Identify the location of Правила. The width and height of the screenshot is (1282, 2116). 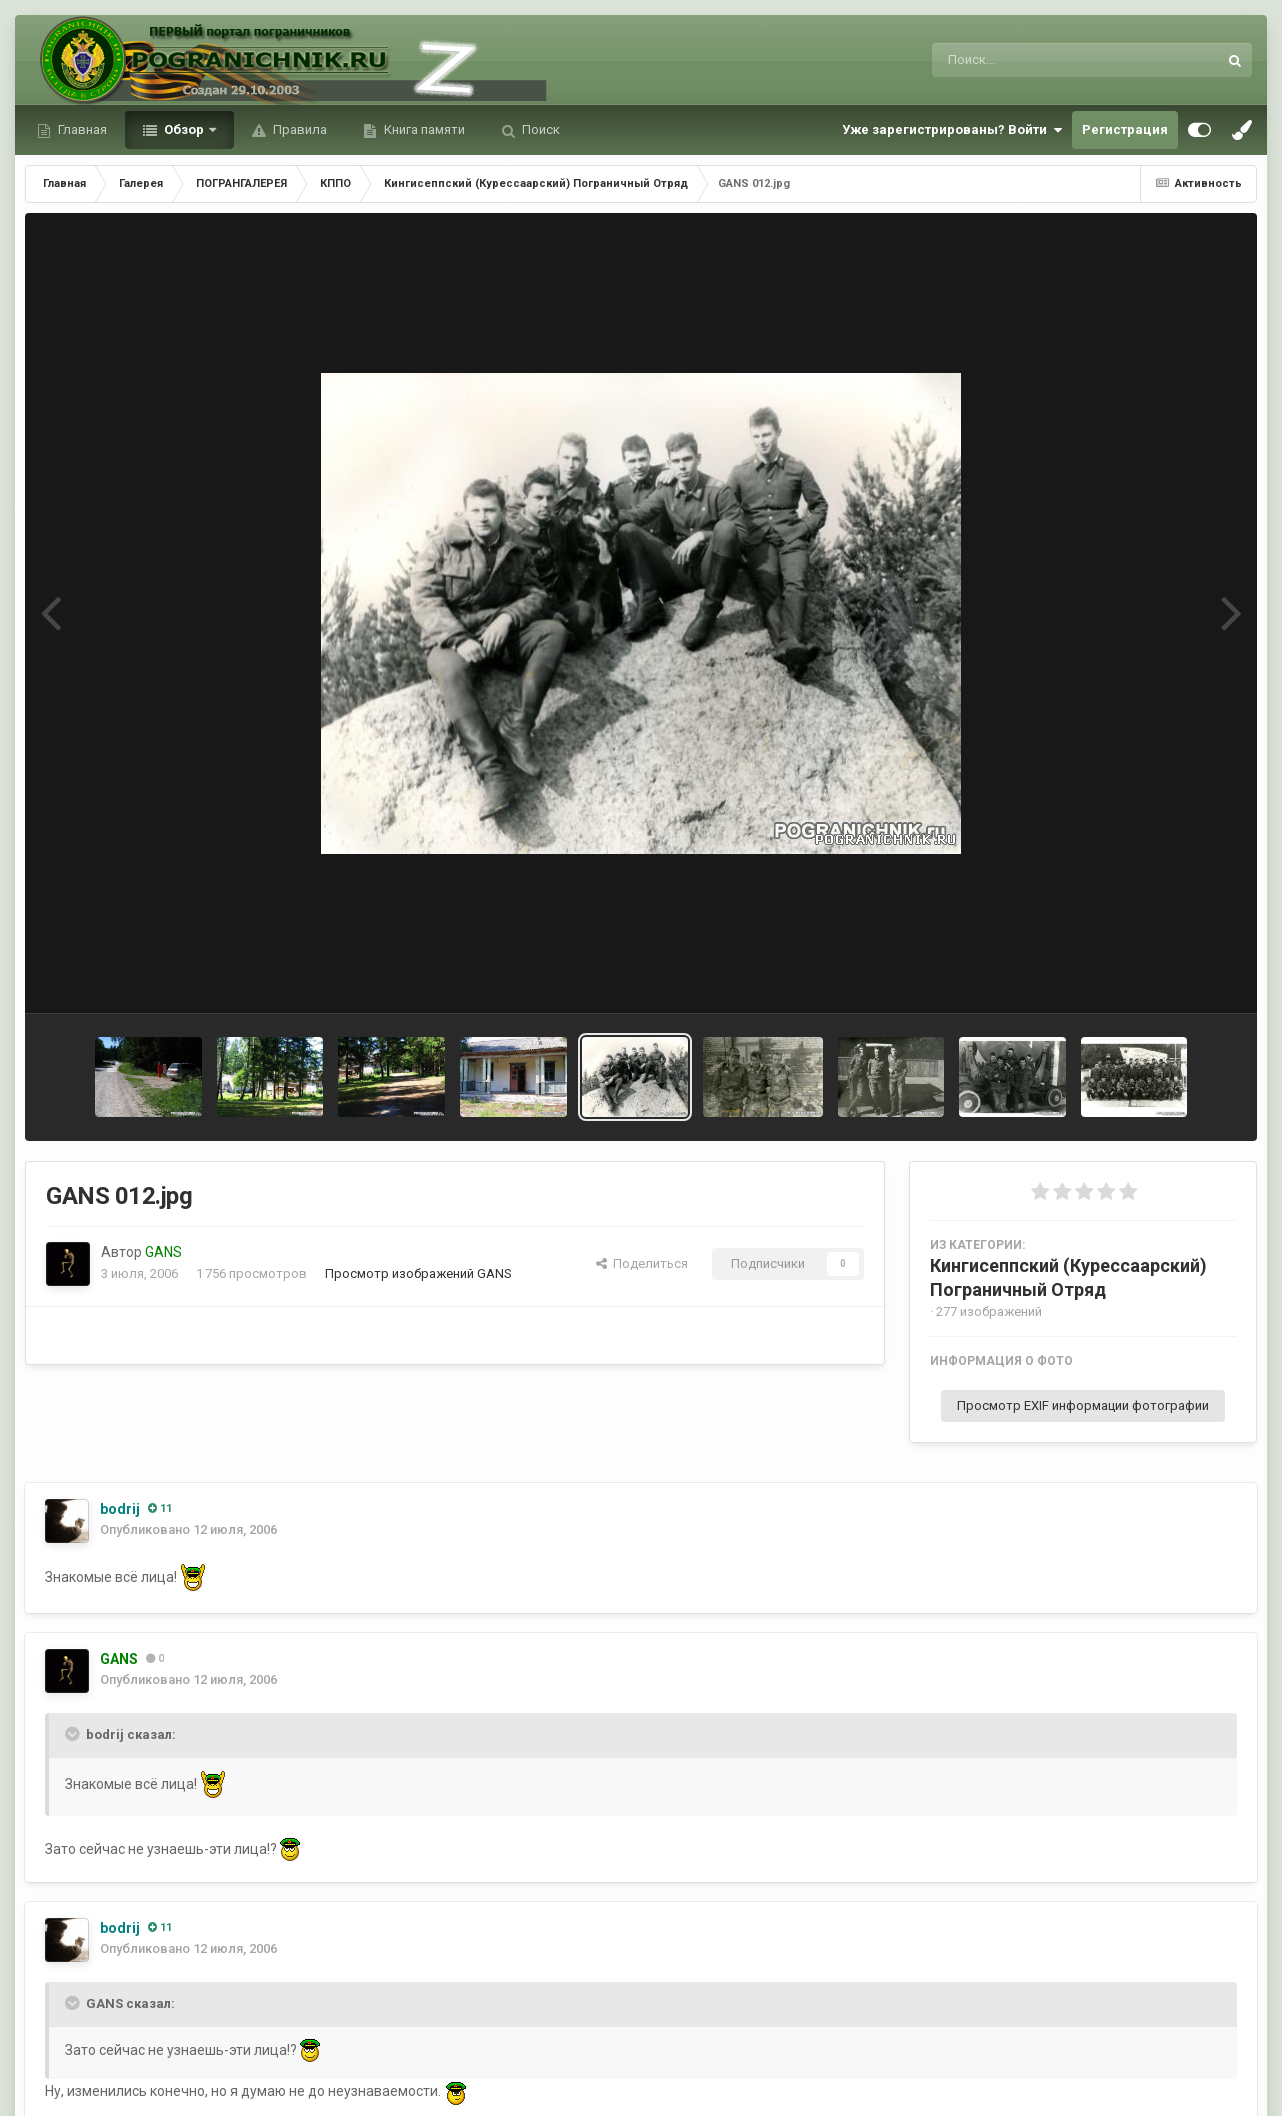
(298, 129).